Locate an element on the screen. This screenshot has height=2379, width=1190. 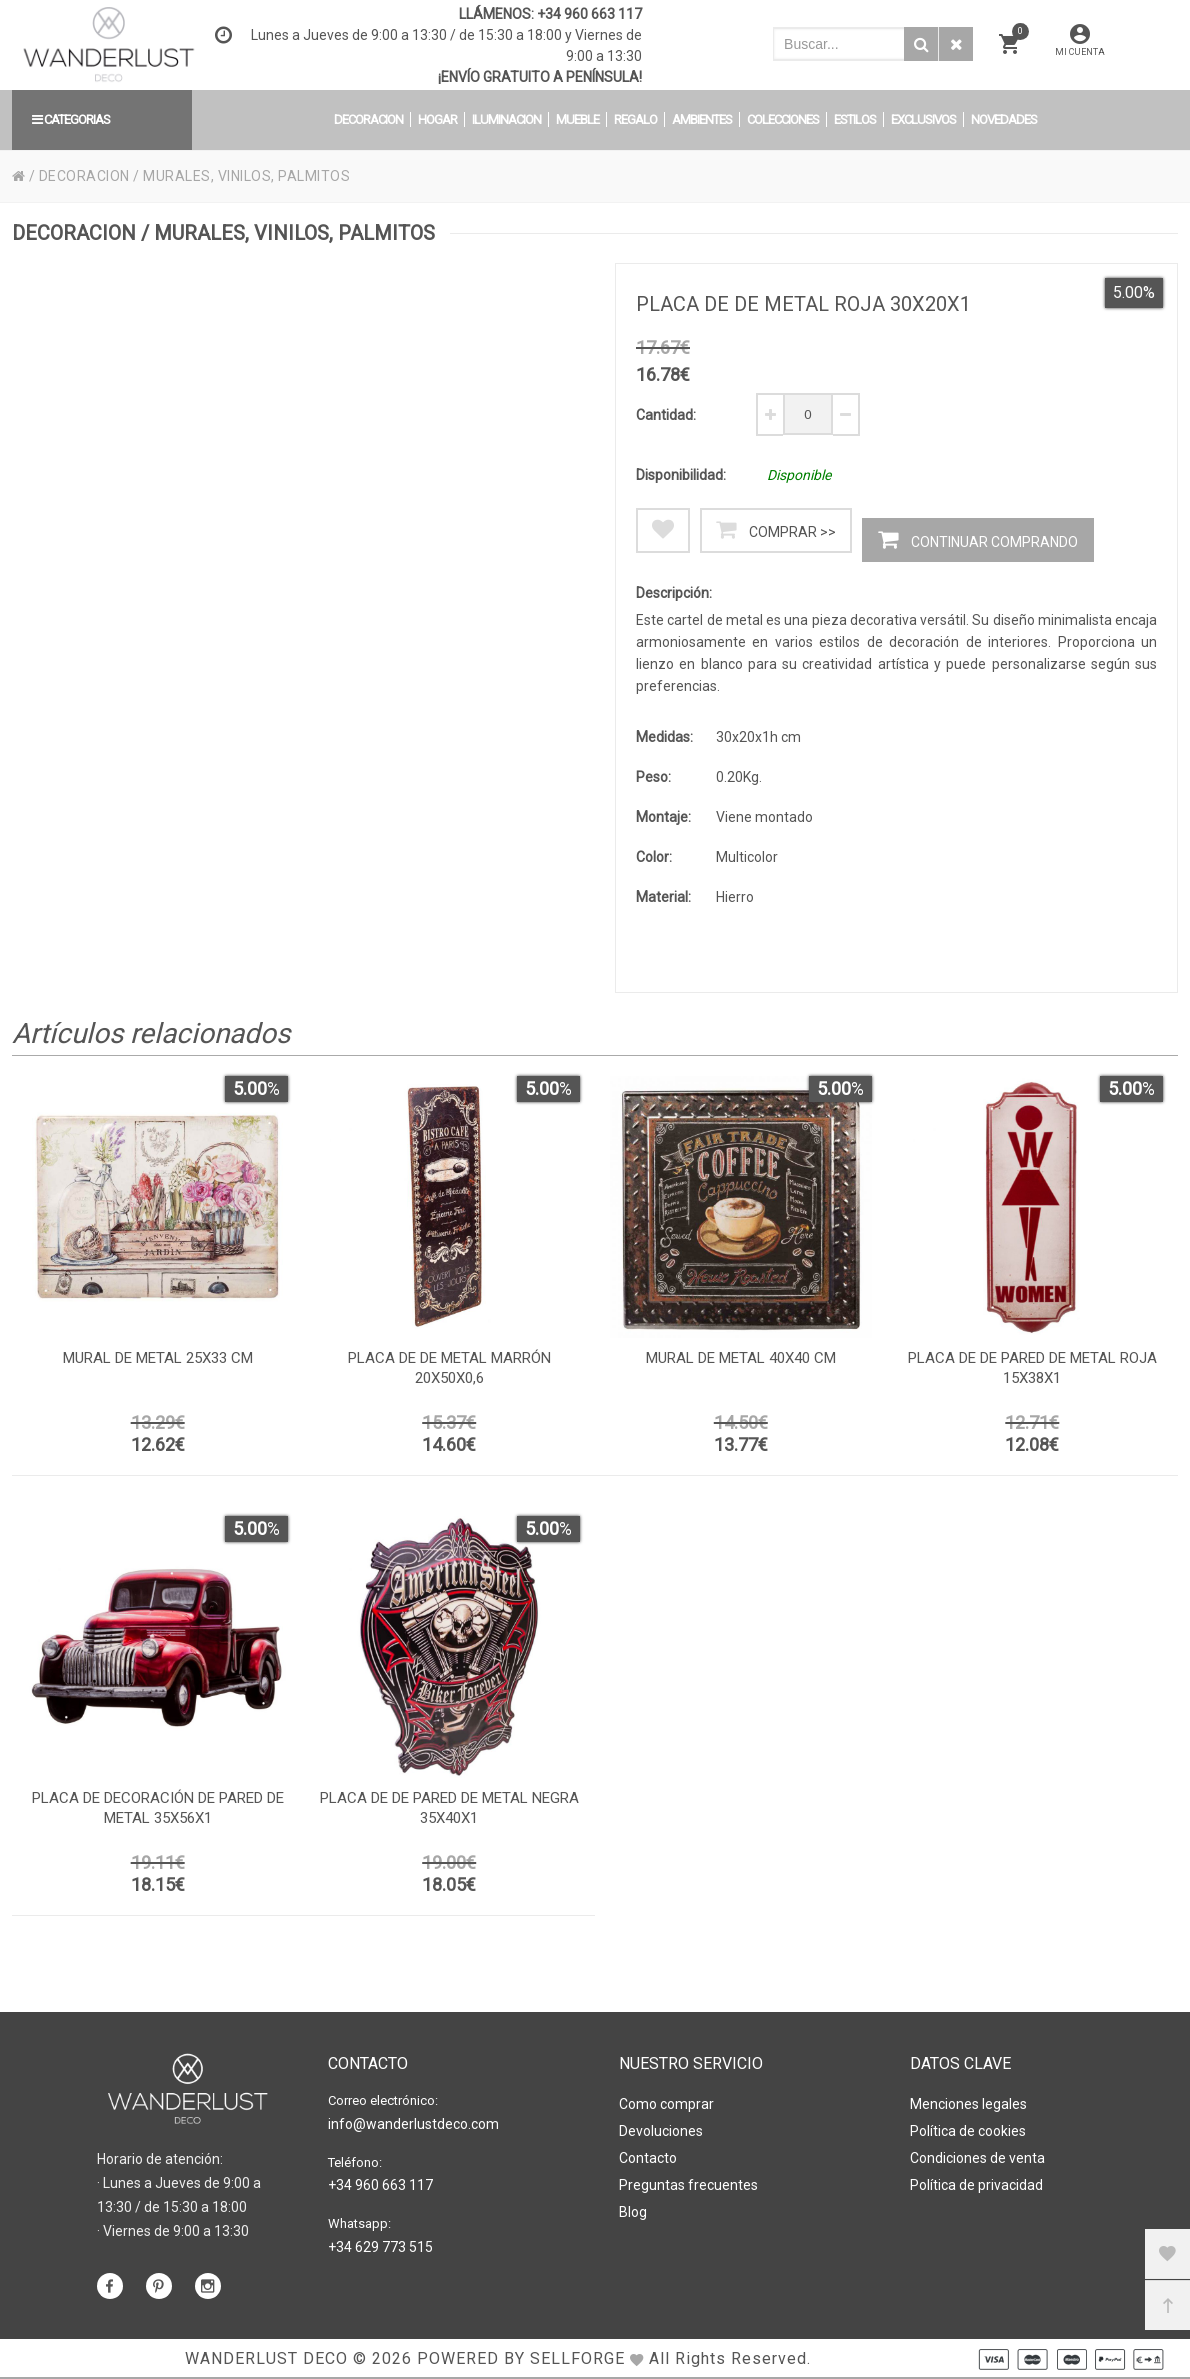
Placa de decoración de pared de metal 35x56x1 is located at coordinates (158, 1808).